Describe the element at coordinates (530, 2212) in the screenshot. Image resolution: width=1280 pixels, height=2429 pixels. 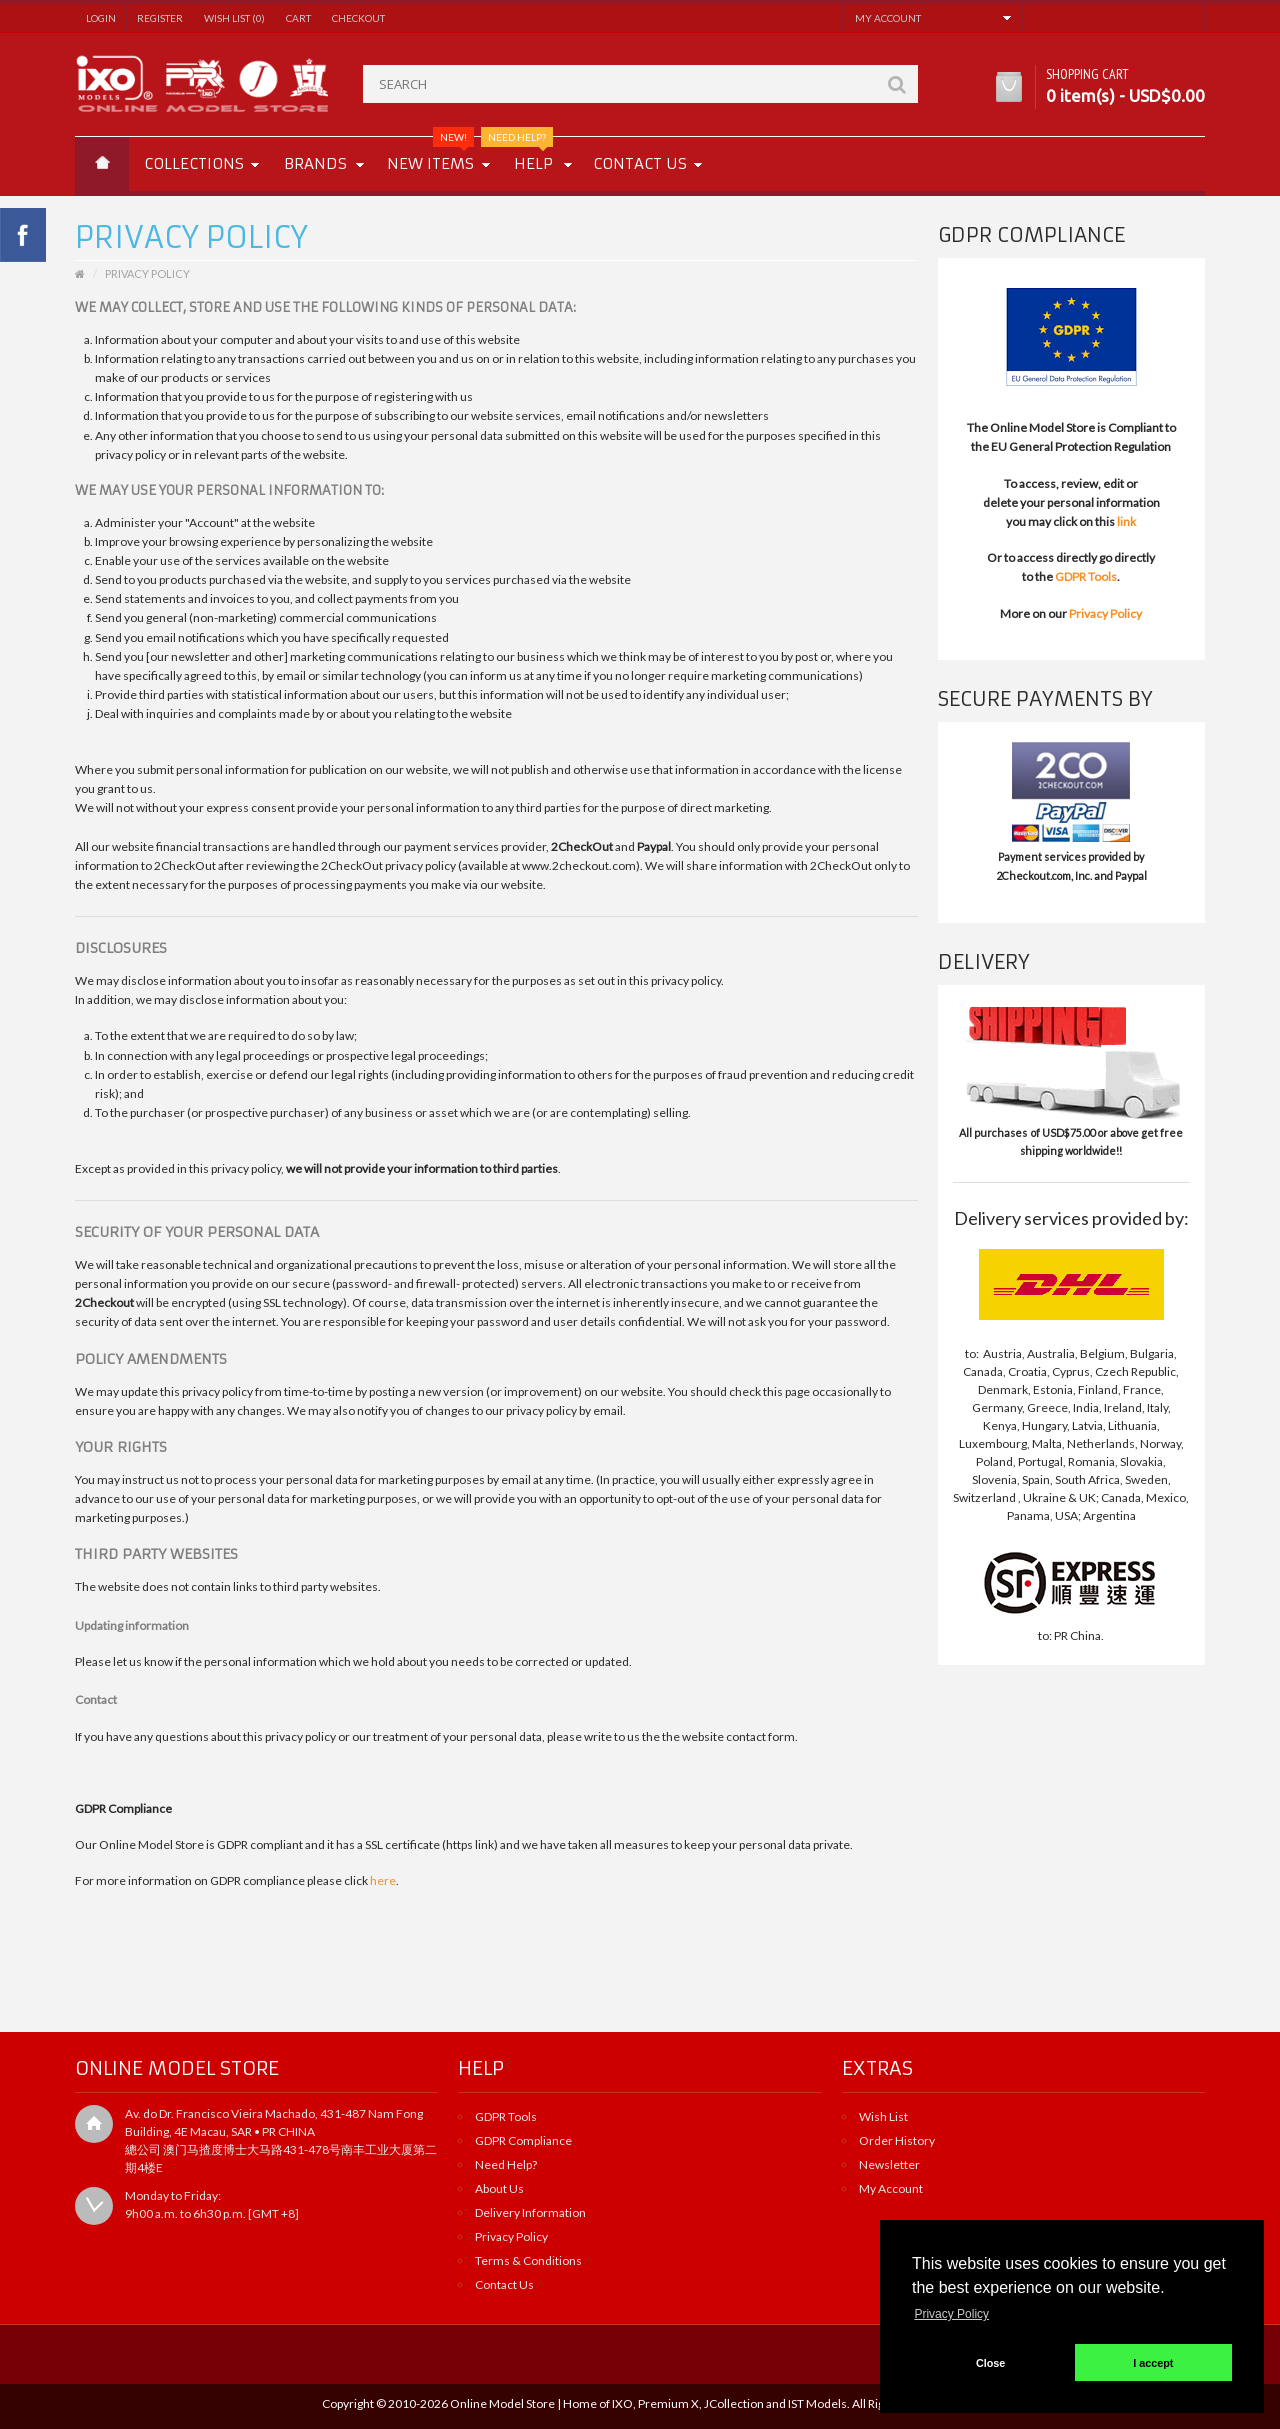
I see `Delivery Information` at that location.